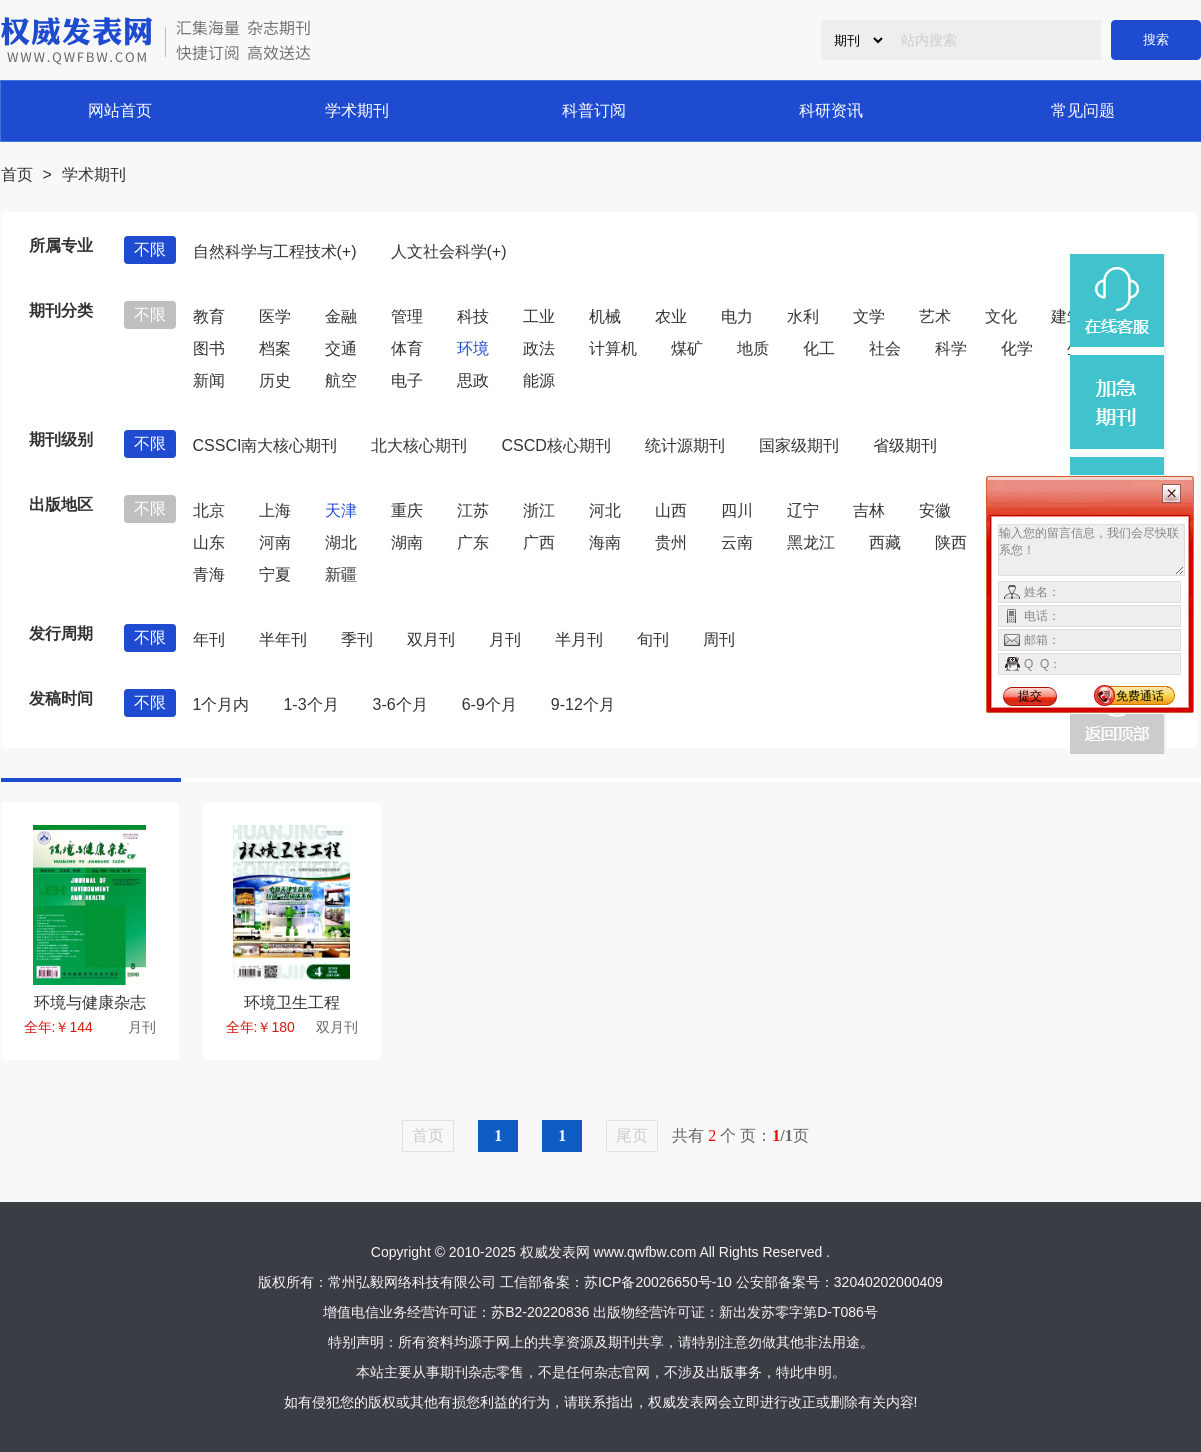 Image resolution: width=1201 pixels, height=1452 pixels. I want to click on 建筑, so click(1067, 316).